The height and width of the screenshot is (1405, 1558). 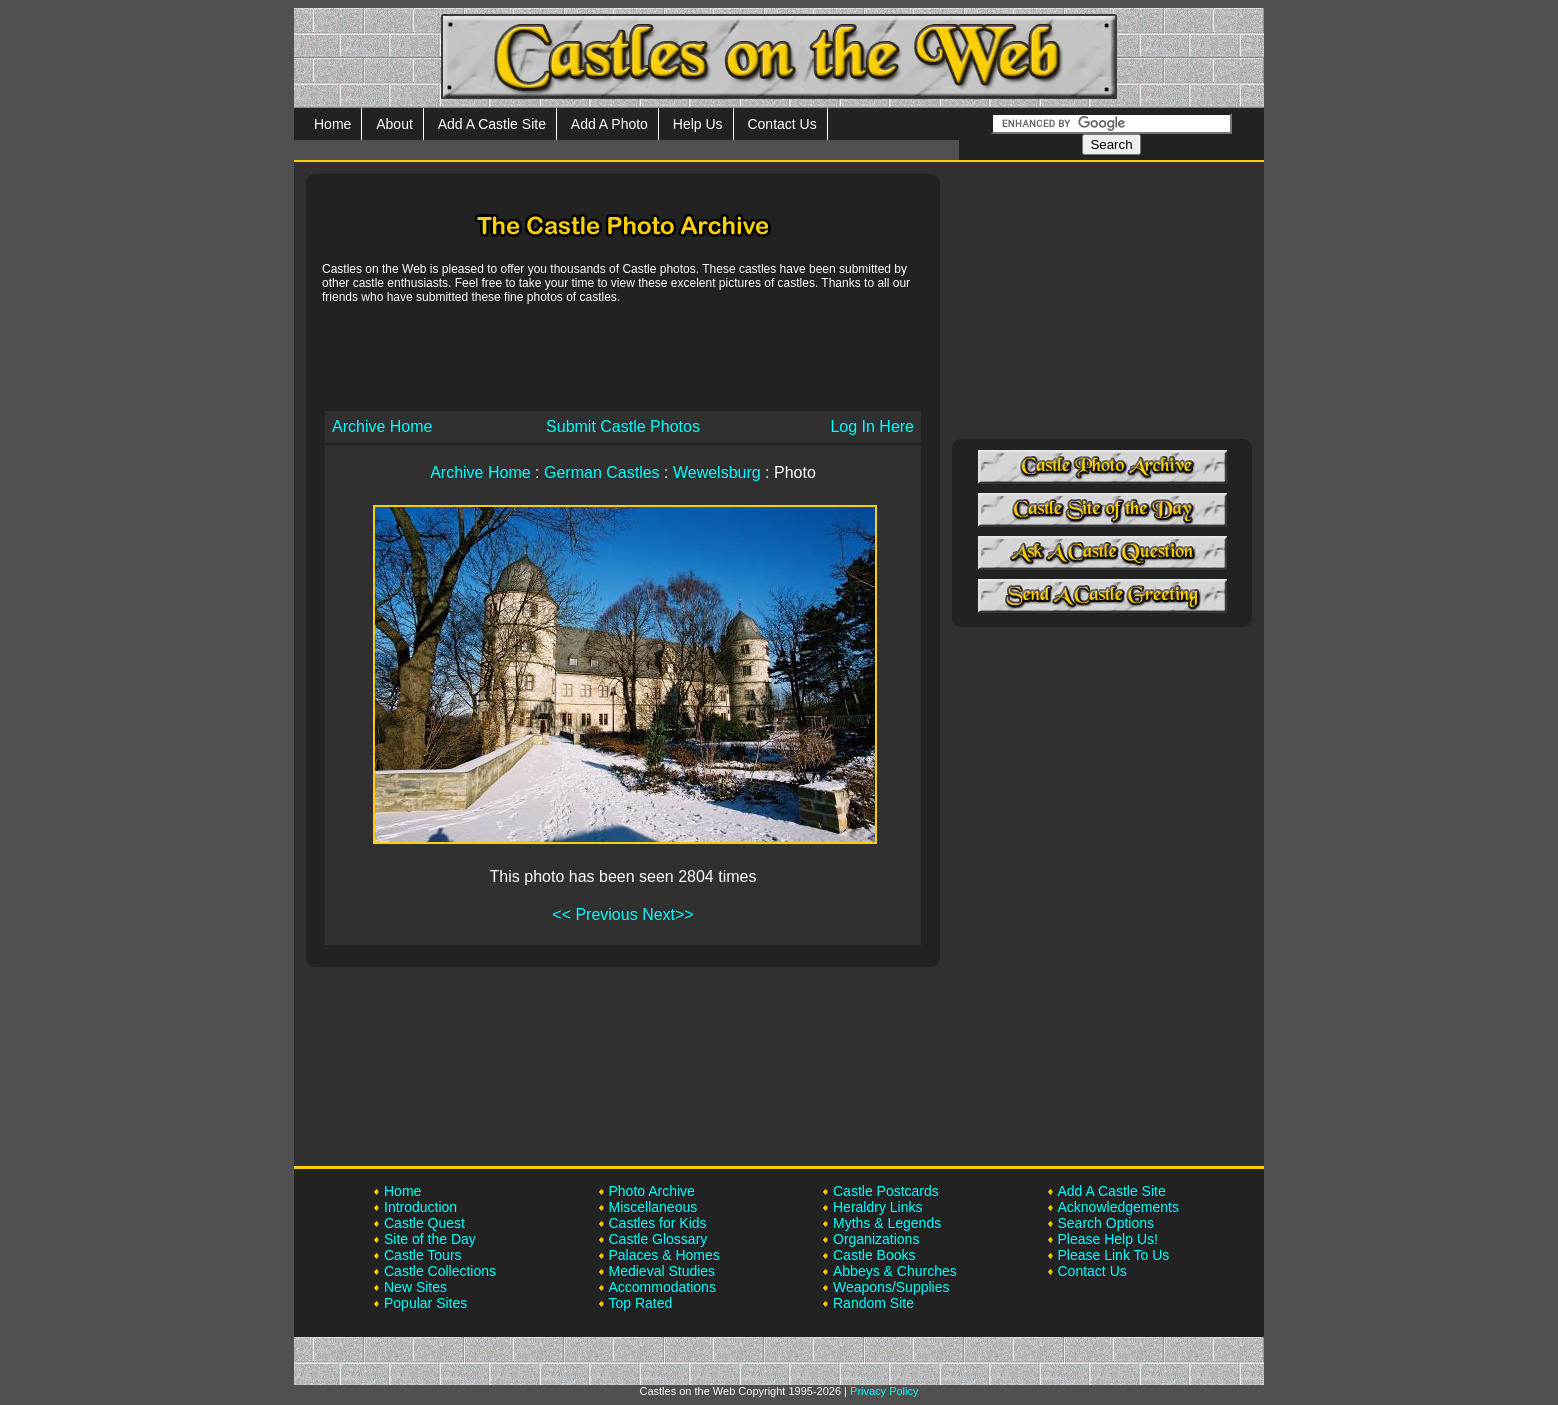 What do you see at coordinates (781, 124) in the screenshot?
I see `Contact Us` at bounding box center [781, 124].